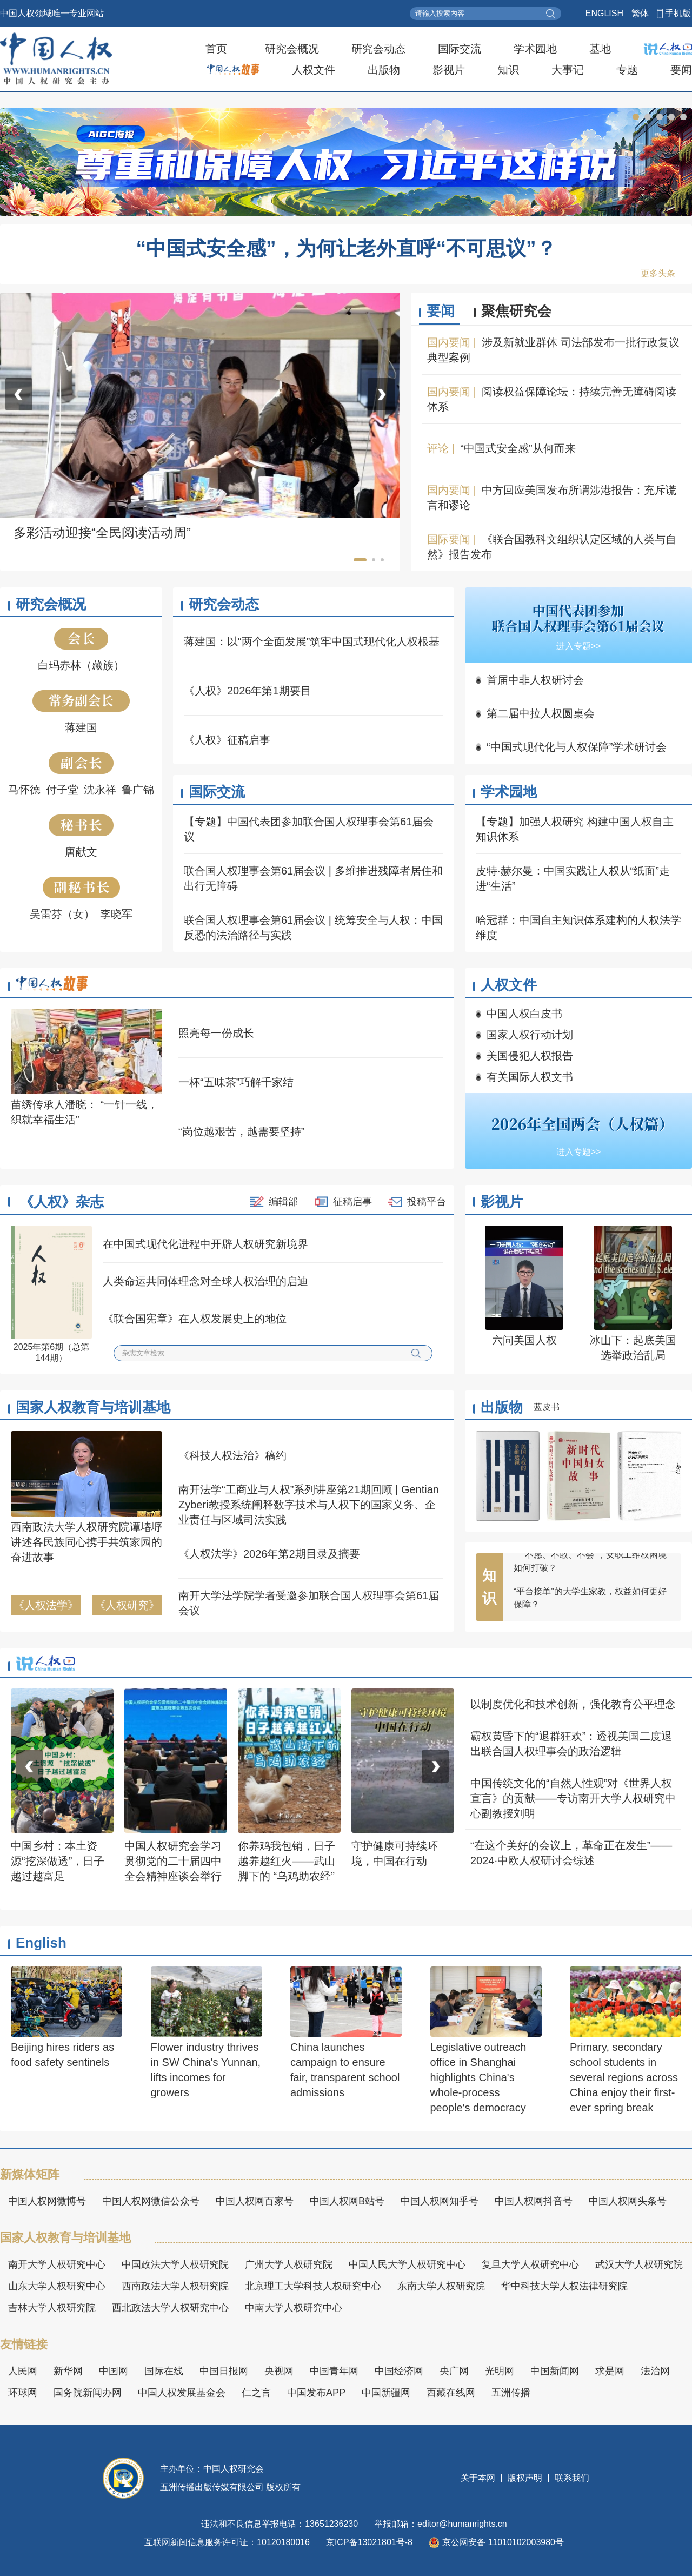 This screenshot has height=2576, width=692. I want to click on 中国新疆网, so click(386, 2392).